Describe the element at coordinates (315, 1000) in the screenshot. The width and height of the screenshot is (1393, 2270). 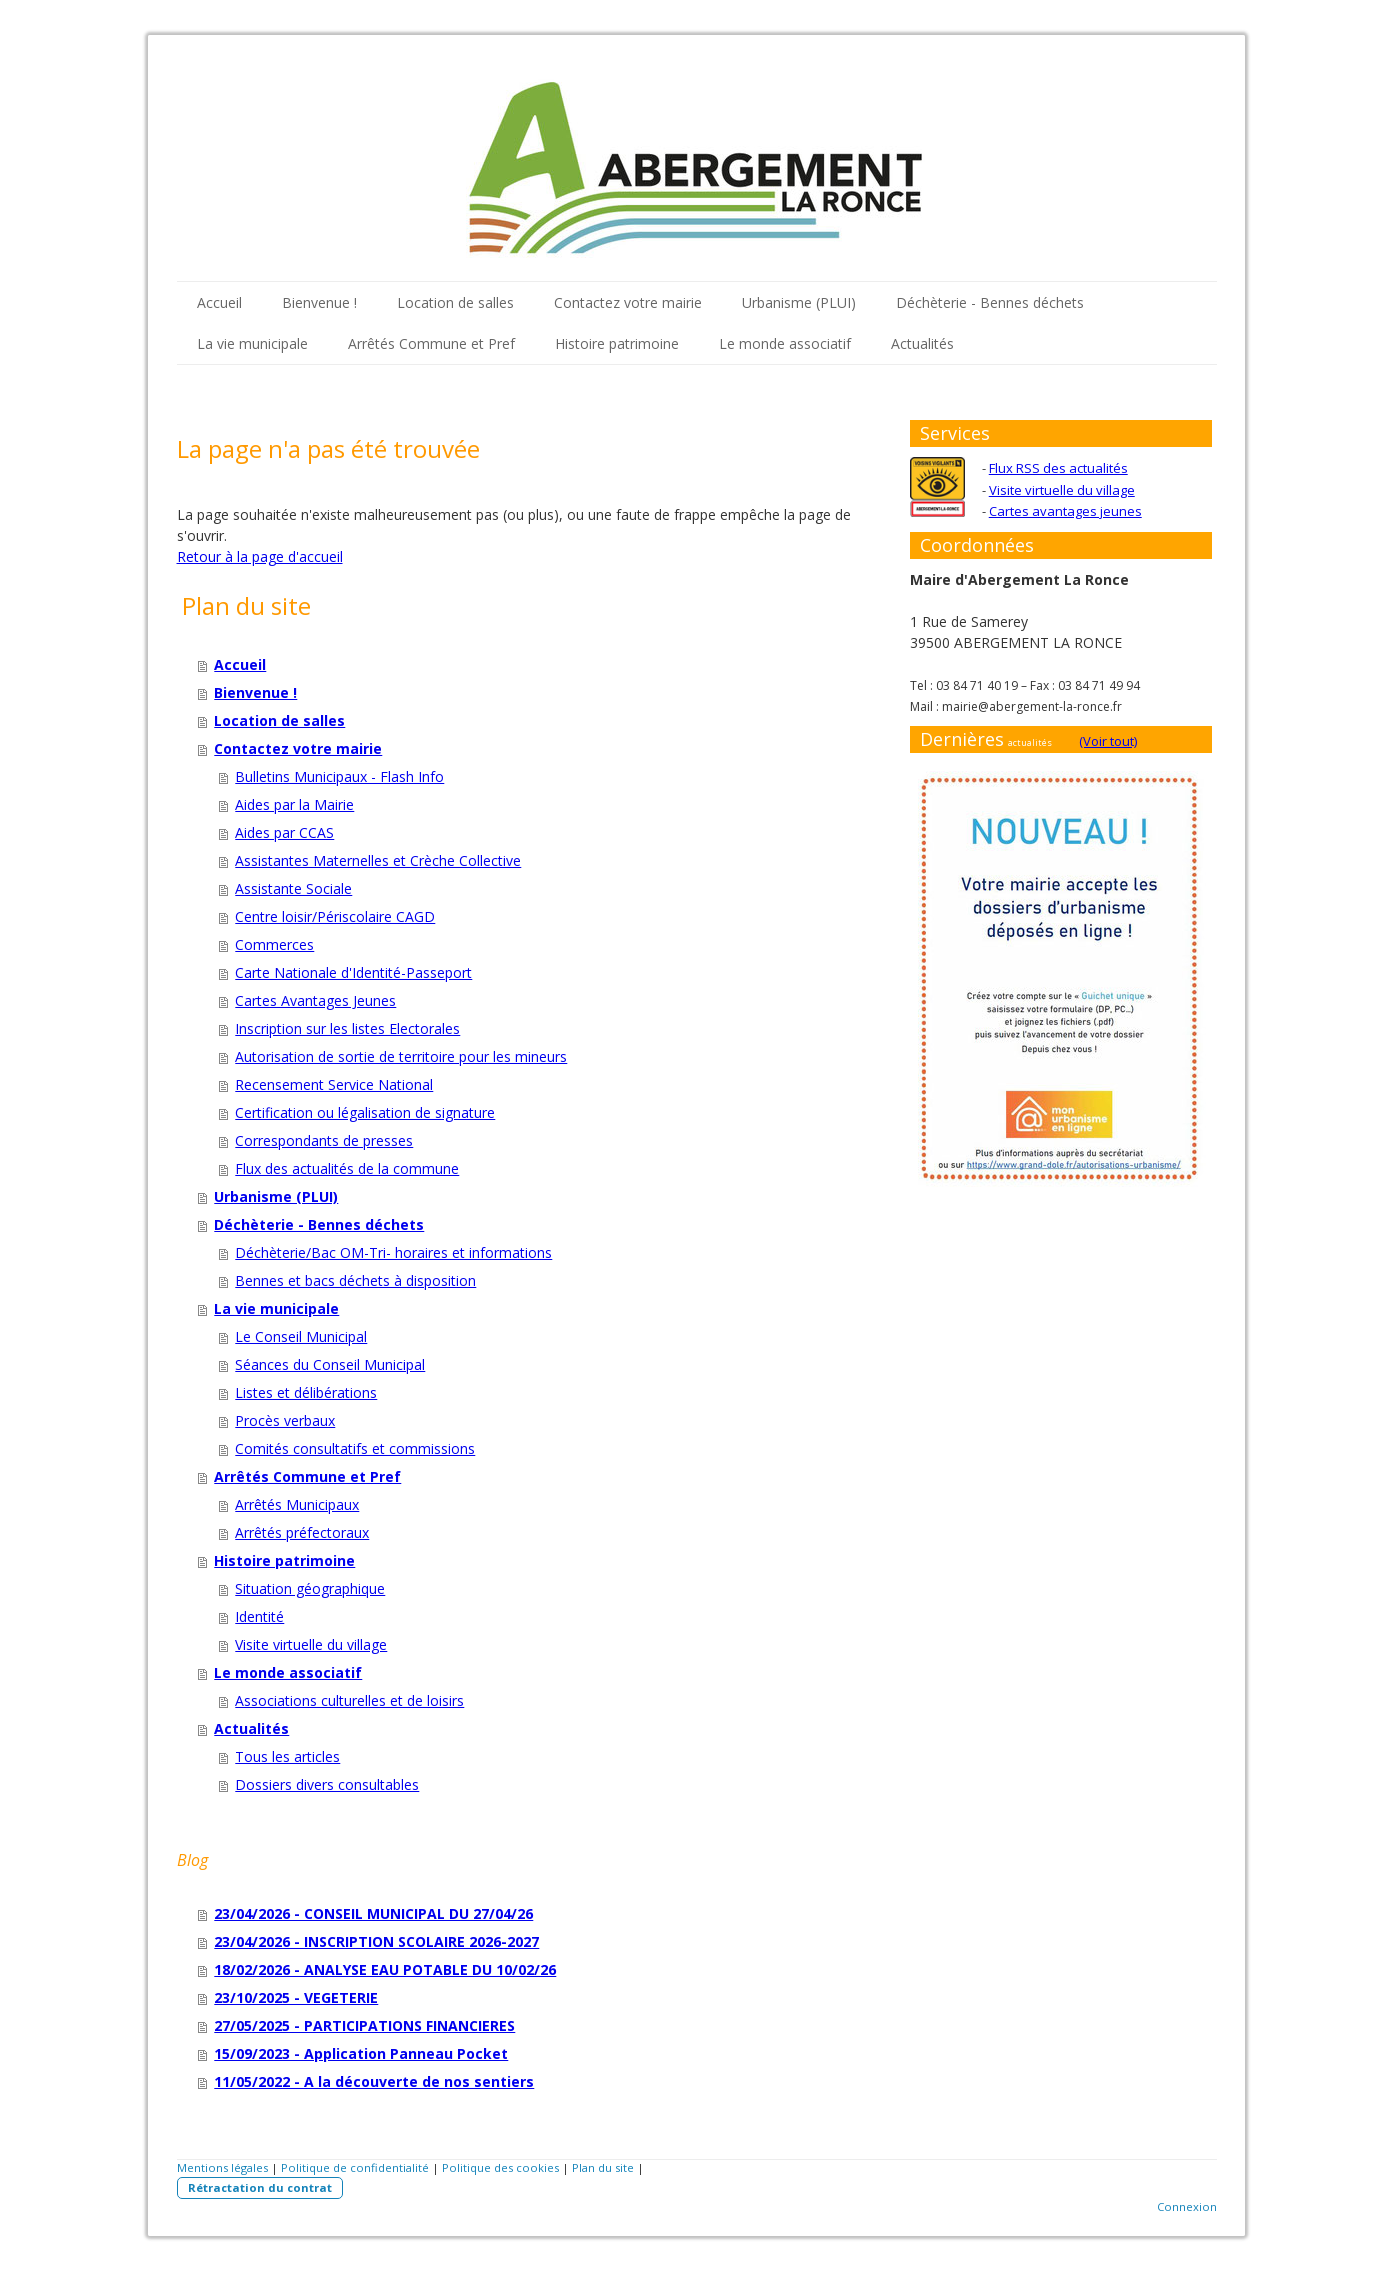
I see `Cartes Avantages Jeunes` at that location.